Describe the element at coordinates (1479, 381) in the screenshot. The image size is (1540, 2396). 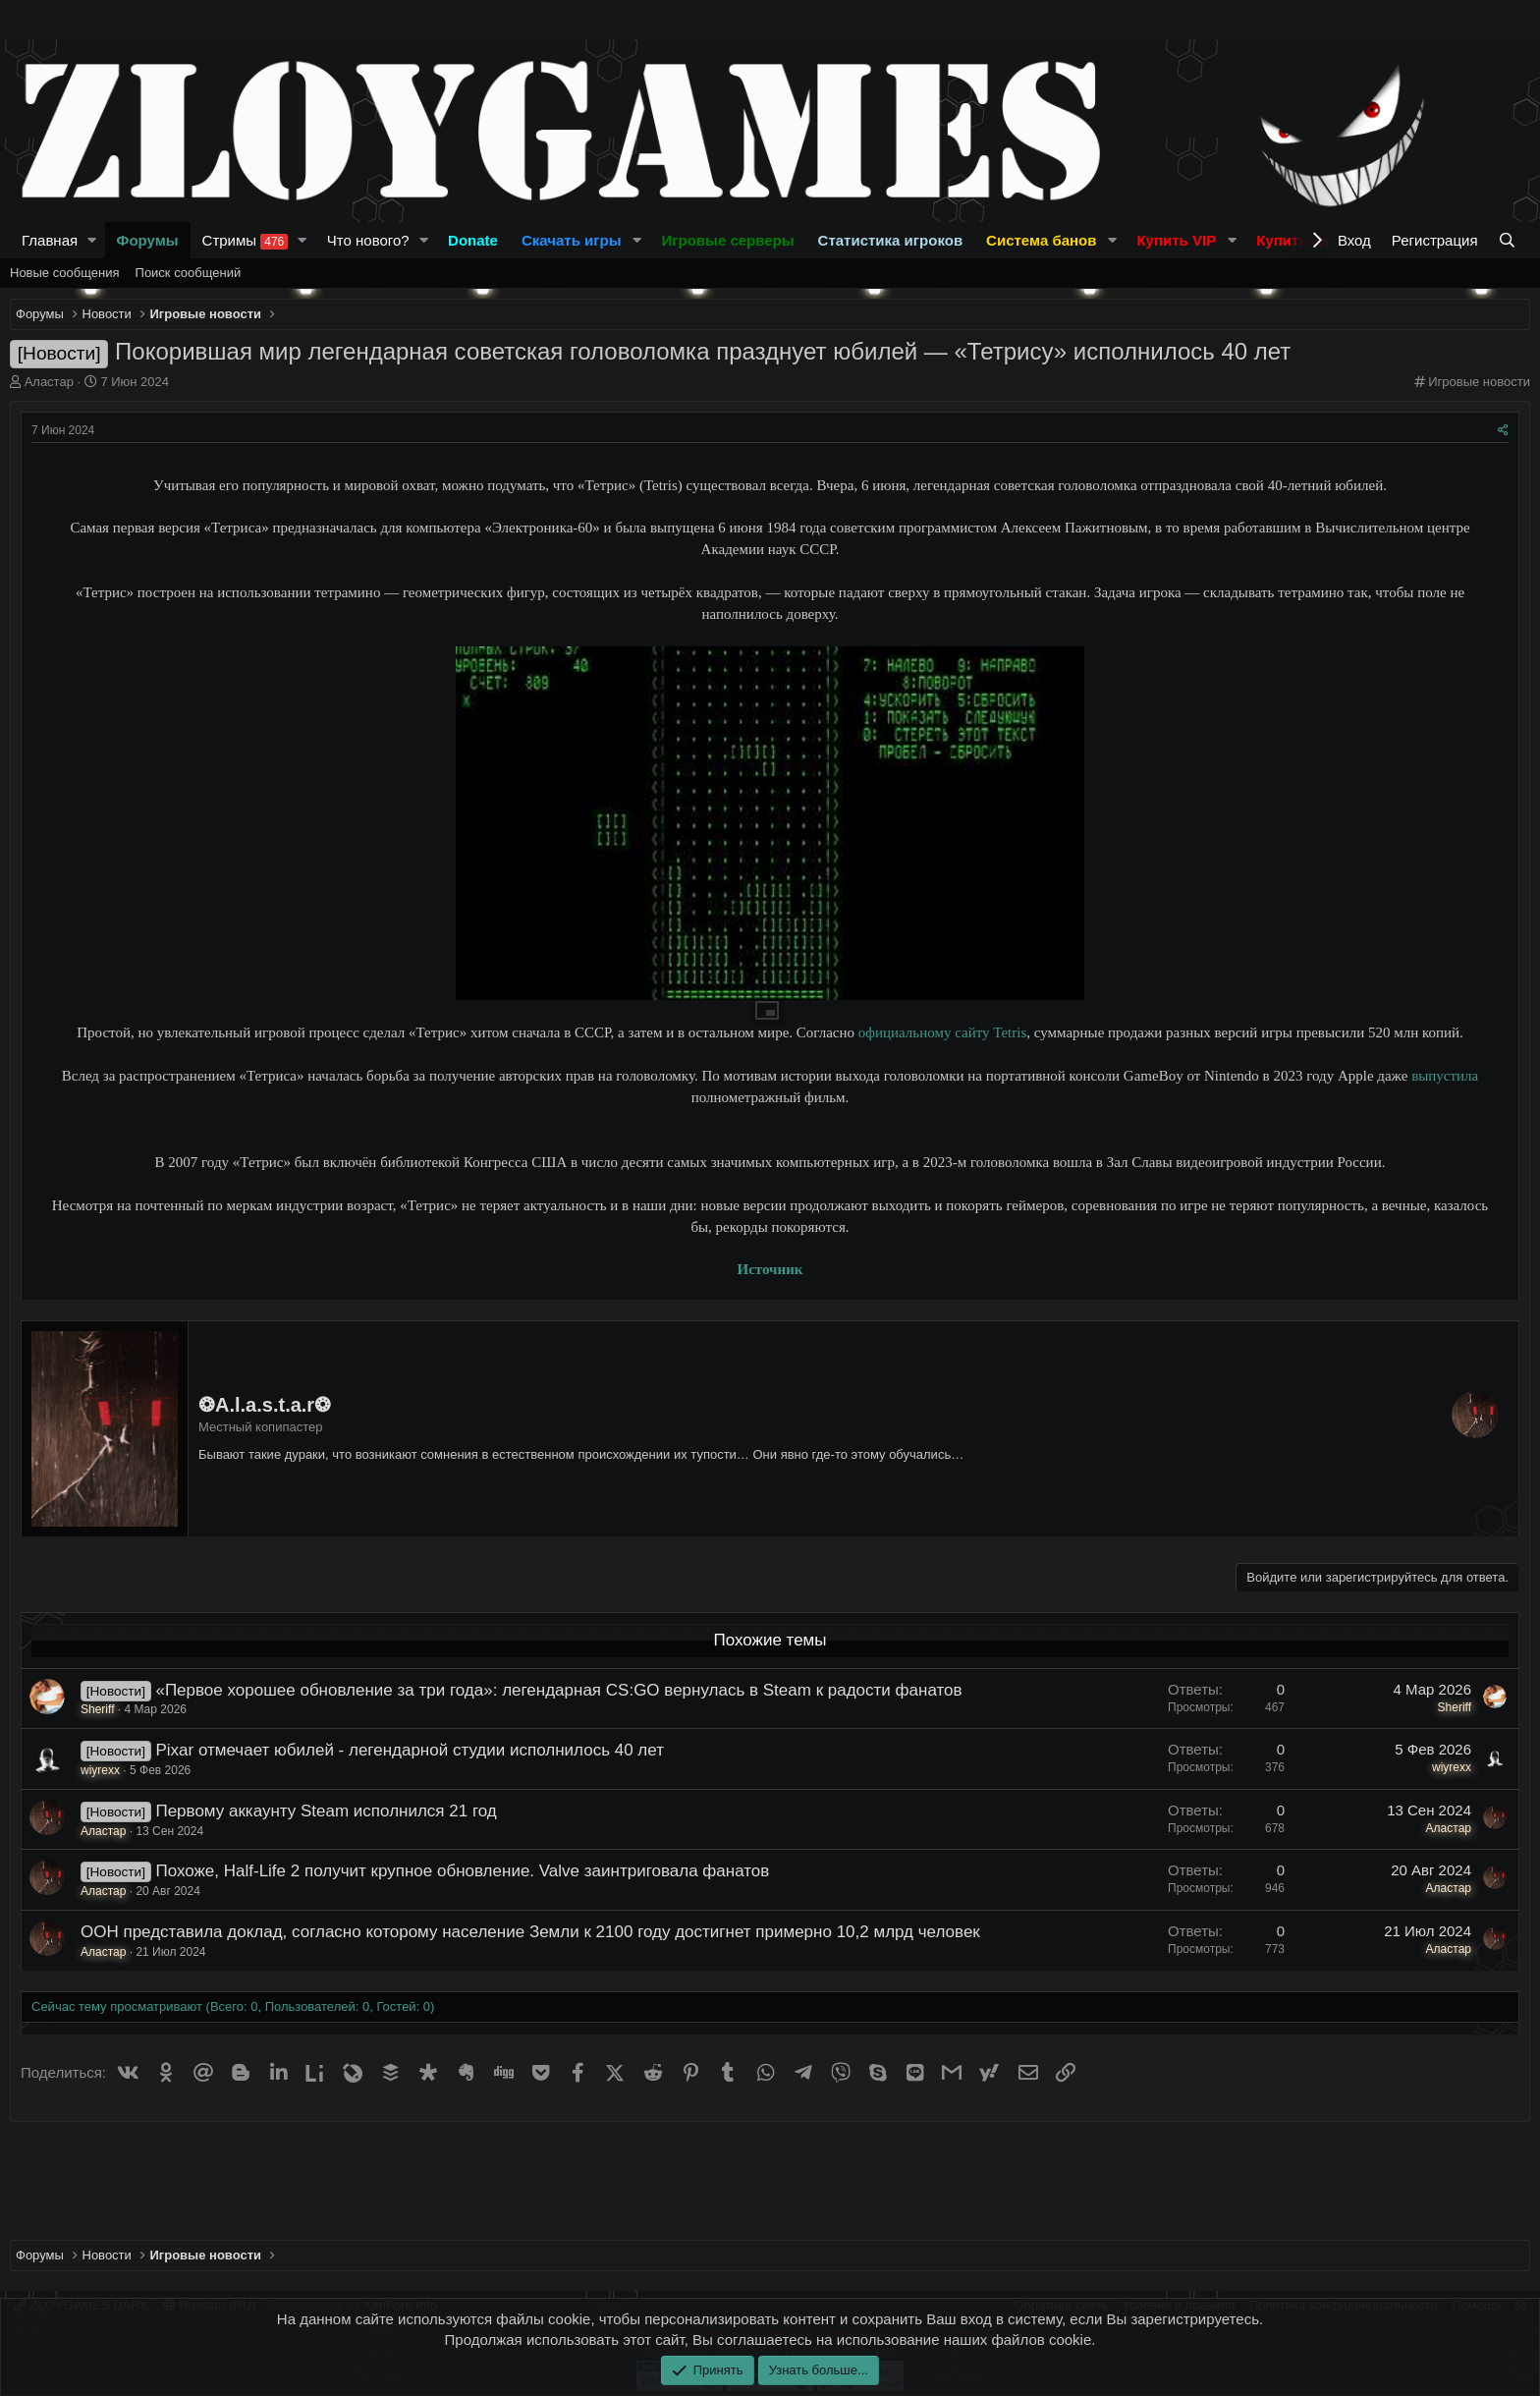
I see `Игровые новости` at that location.